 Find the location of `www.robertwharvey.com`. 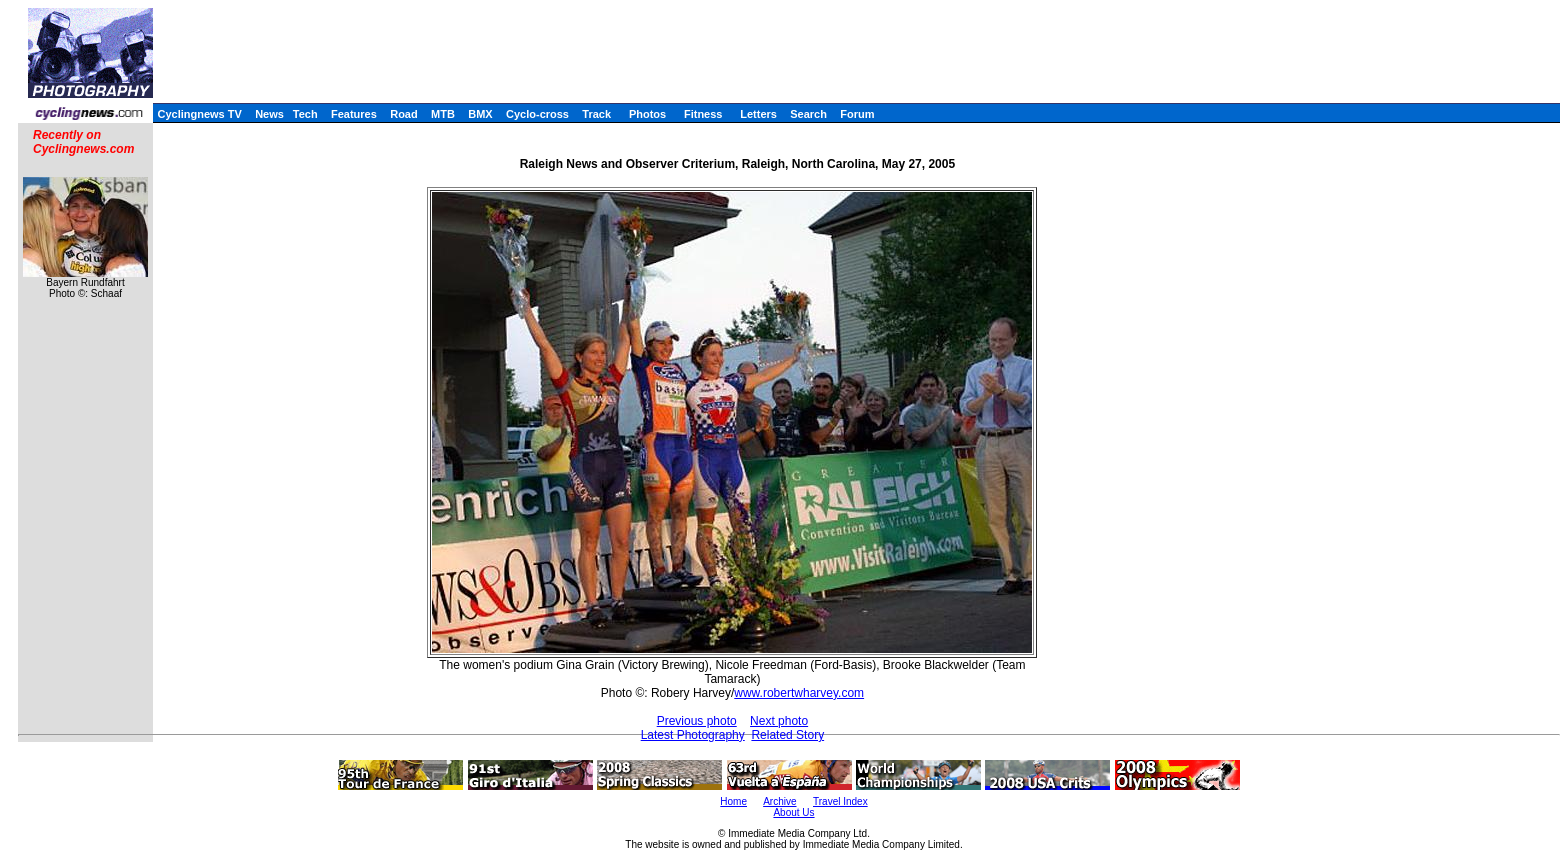

www.robertwharvey.com is located at coordinates (799, 693).